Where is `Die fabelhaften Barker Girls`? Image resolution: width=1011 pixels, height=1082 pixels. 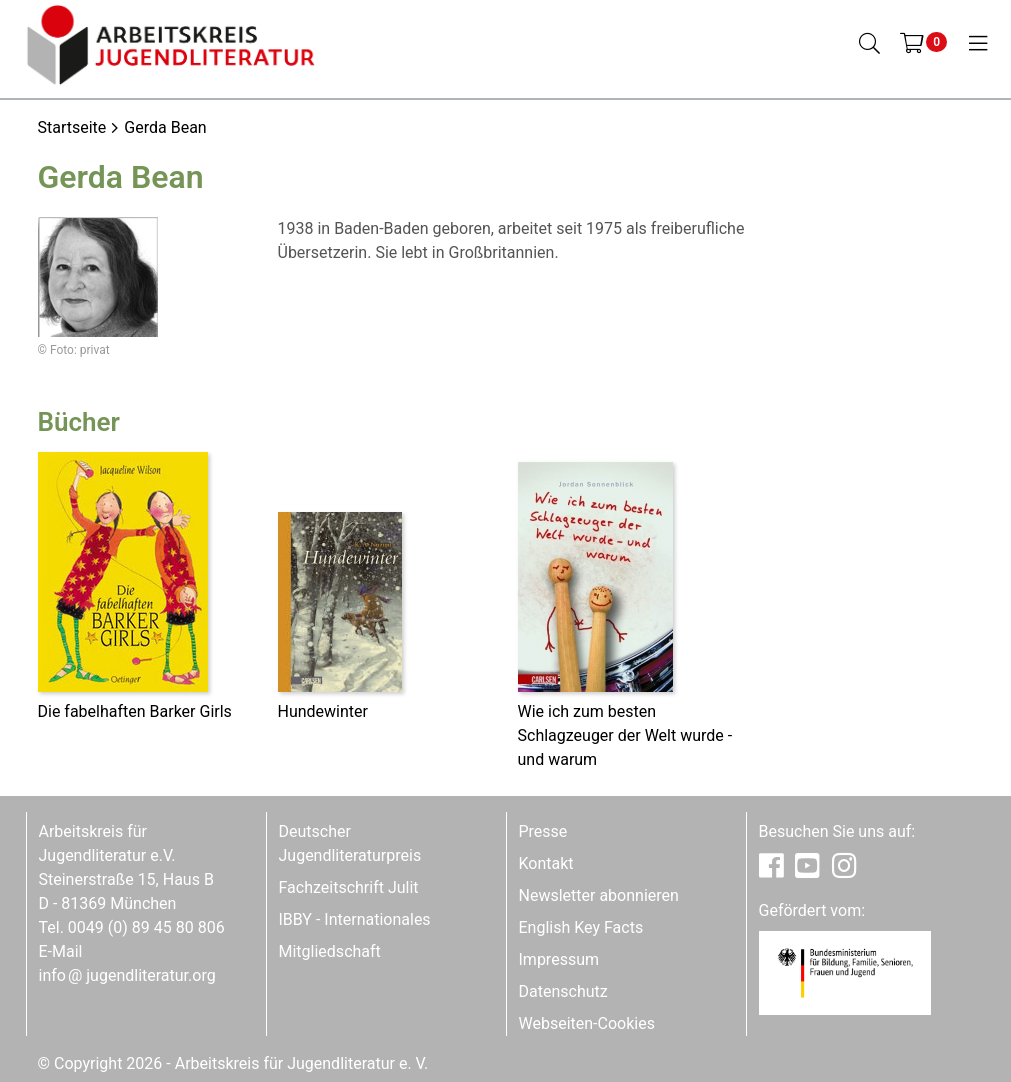 Die fabelhaften Barker Girls is located at coordinates (135, 711).